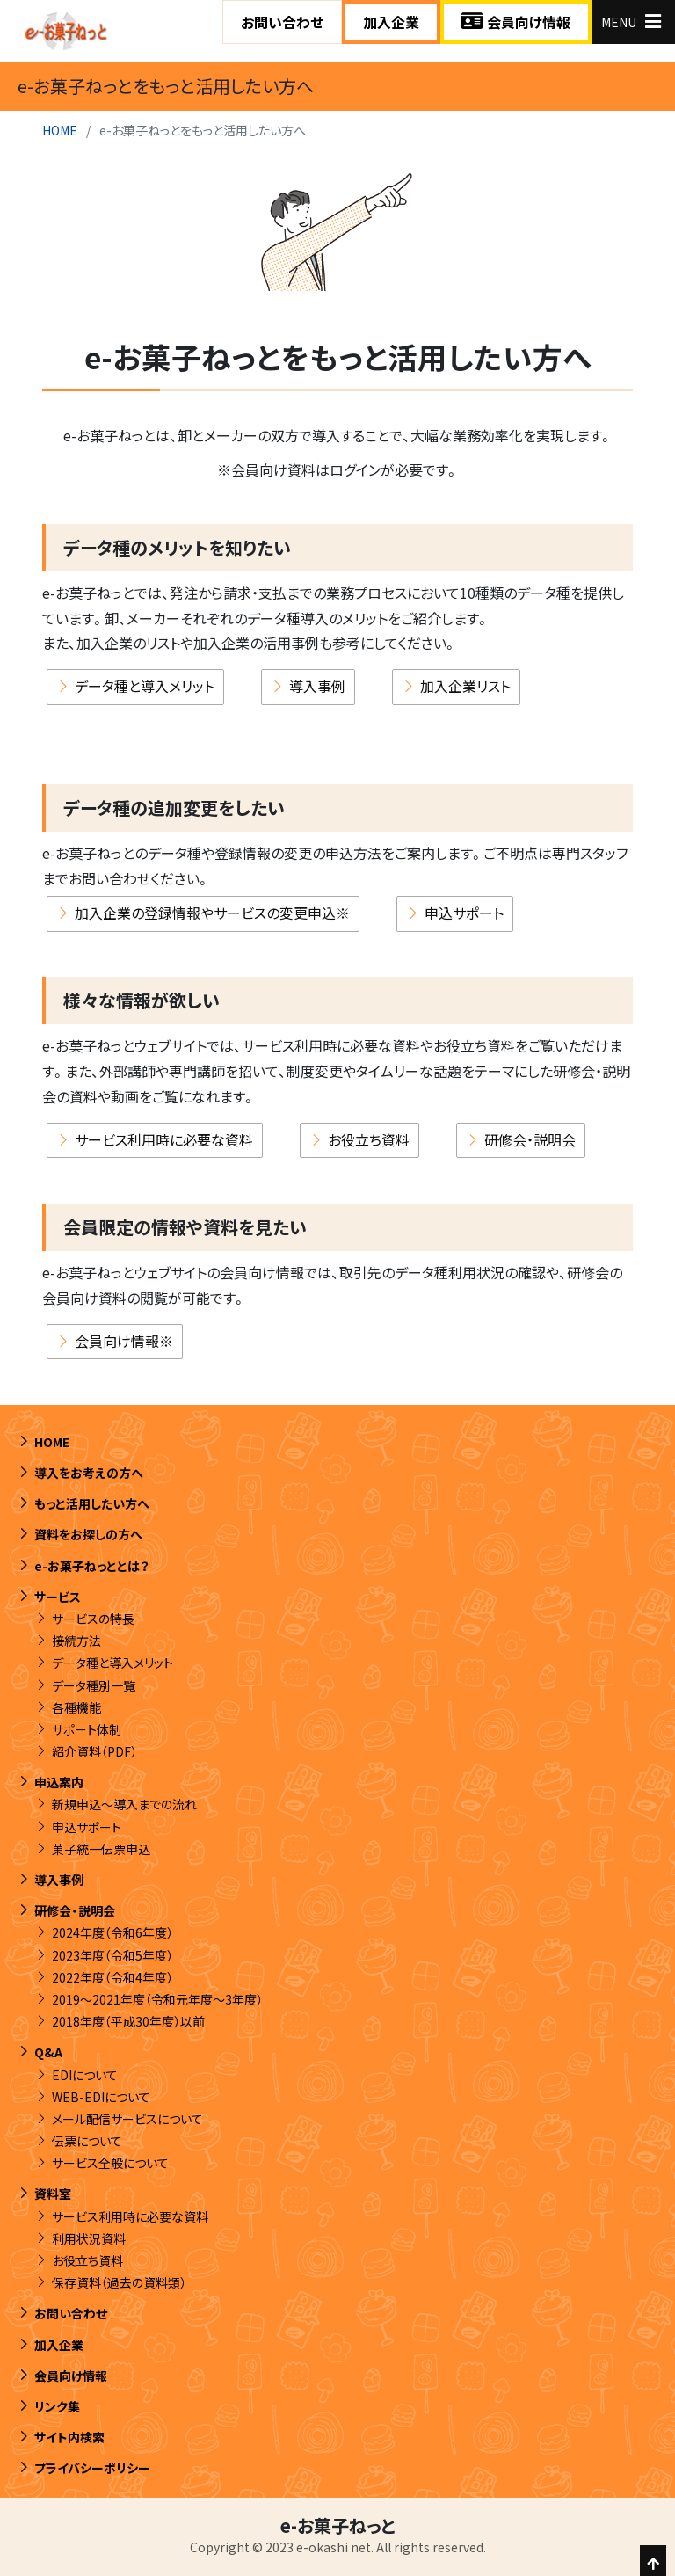 The image size is (675, 2576). Describe the element at coordinates (530, 1140) in the screenshot. I see `研修会・説明会` at that location.